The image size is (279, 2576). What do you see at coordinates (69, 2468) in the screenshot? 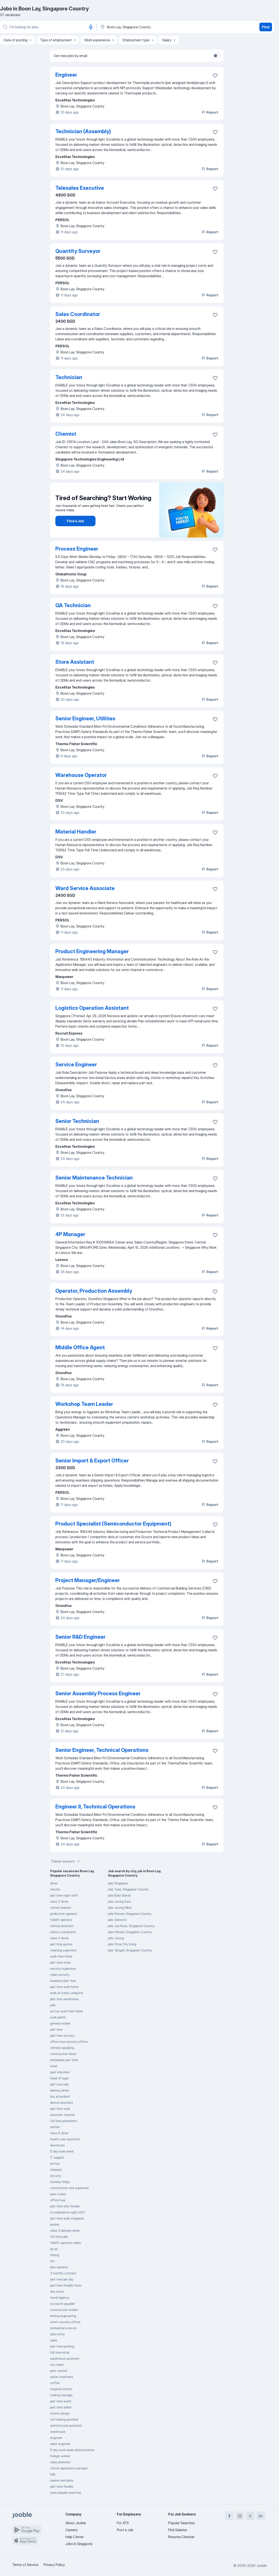
I see `school operations manager` at bounding box center [69, 2468].